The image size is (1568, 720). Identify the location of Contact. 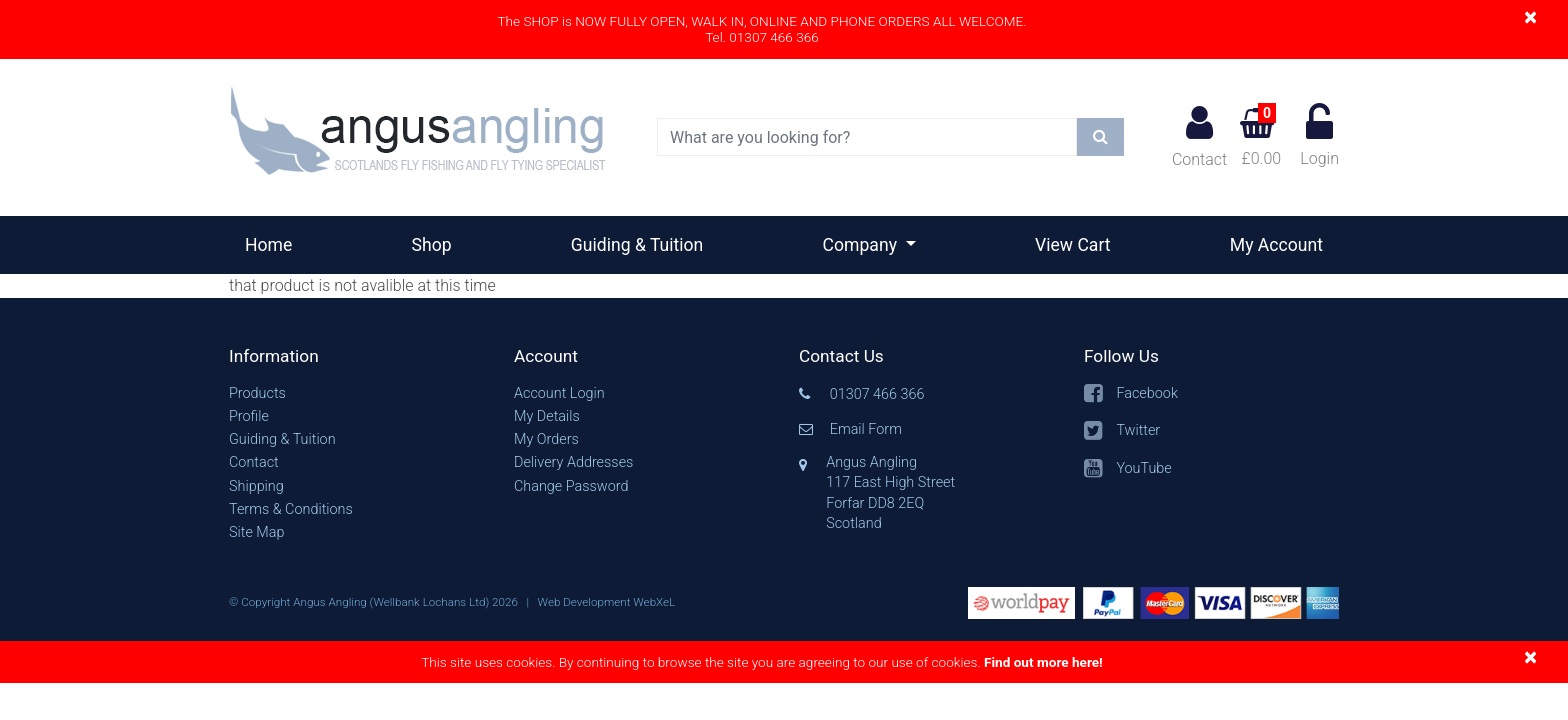
(1199, 136).